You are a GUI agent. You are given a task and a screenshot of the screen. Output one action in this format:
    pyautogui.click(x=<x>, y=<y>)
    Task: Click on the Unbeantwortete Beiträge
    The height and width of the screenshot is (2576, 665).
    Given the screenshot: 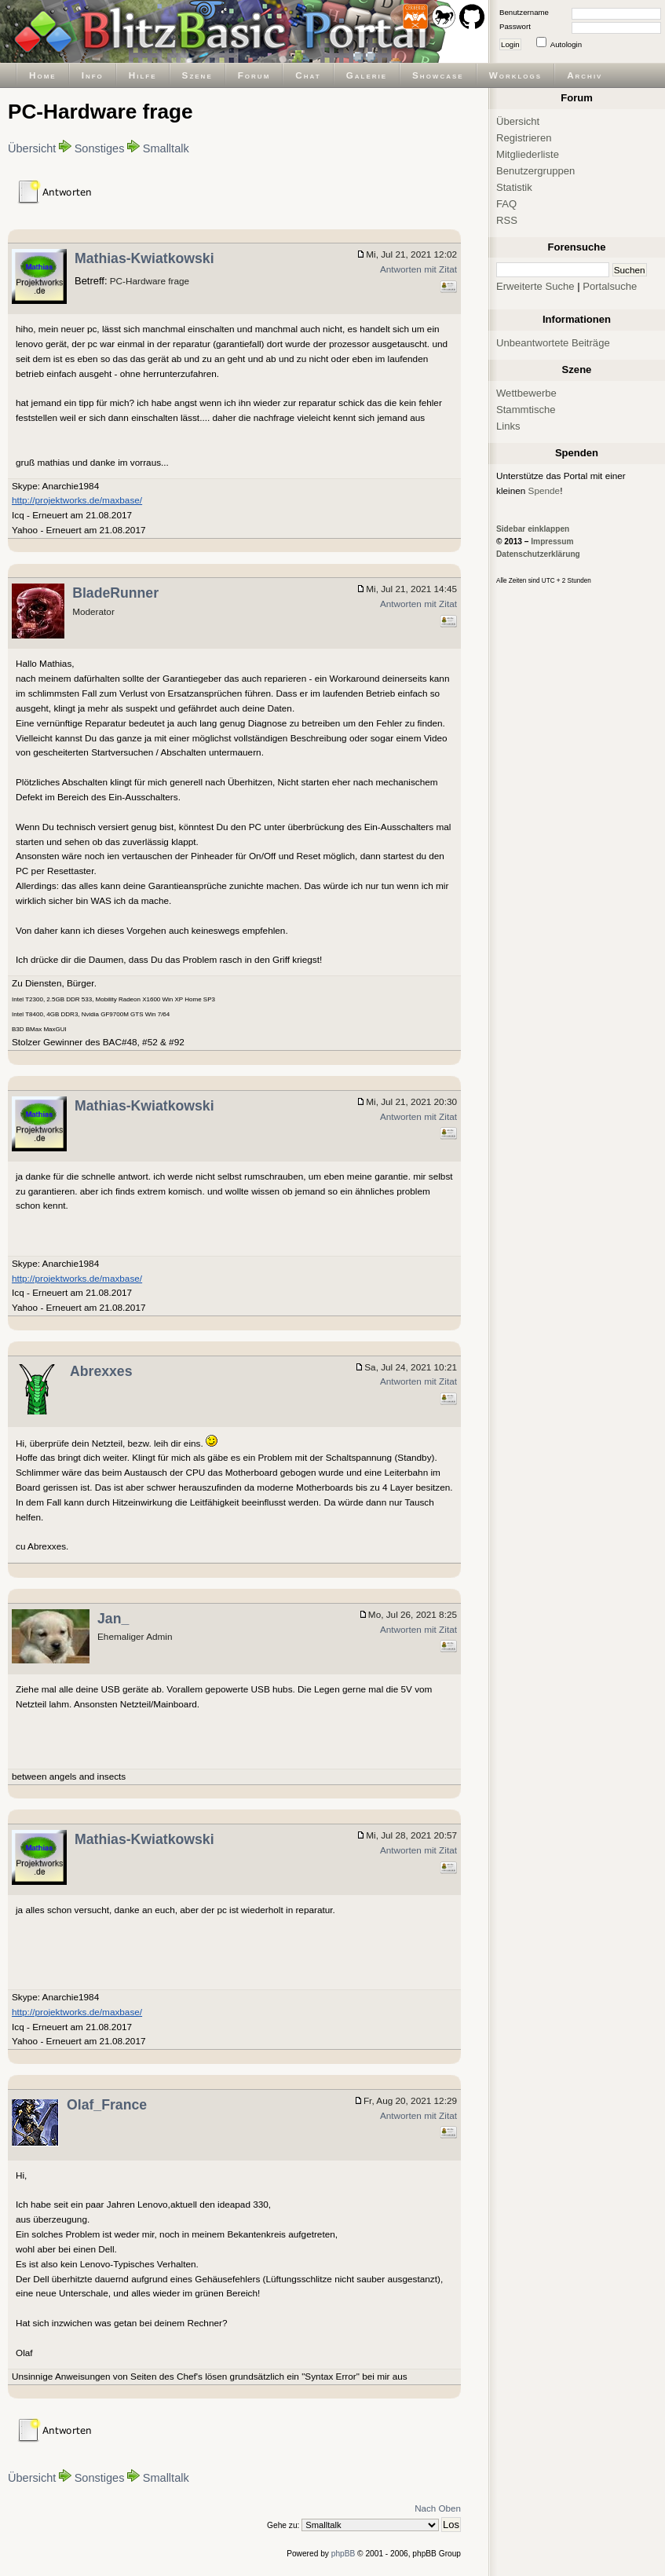 What is the action you would take?
    pyautogui.click(x=553, y=343)
    